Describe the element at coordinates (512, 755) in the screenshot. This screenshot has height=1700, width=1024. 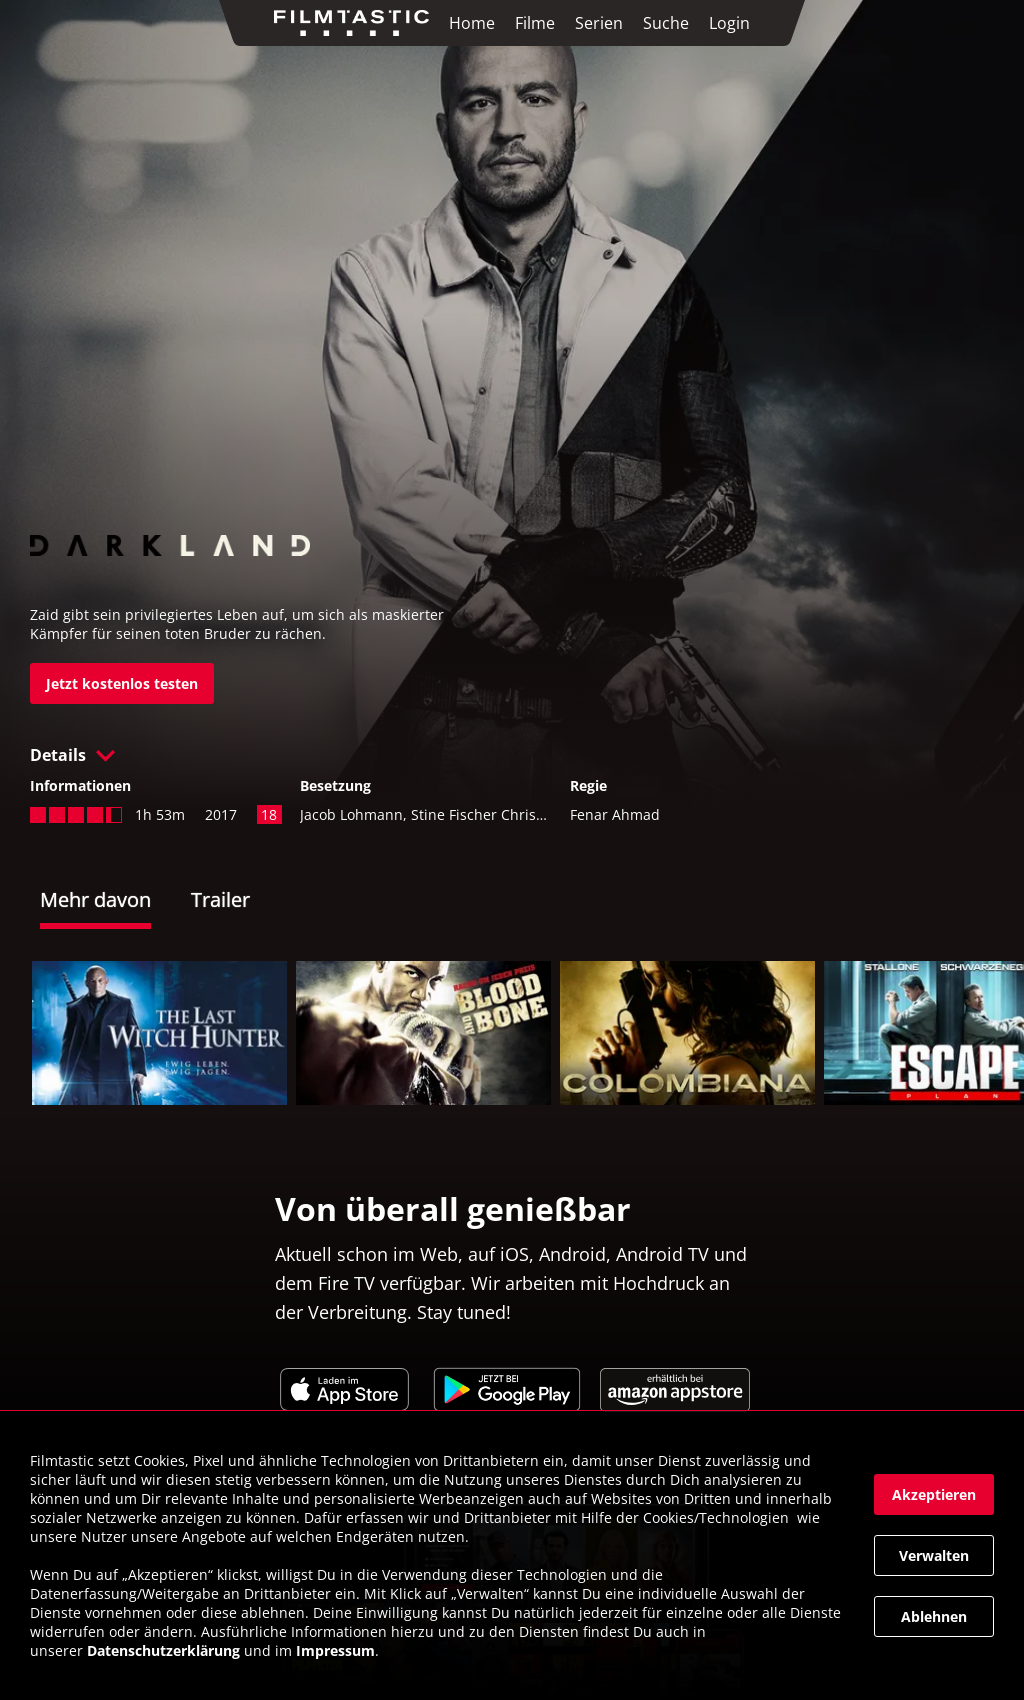
I see `[button]` at that location.